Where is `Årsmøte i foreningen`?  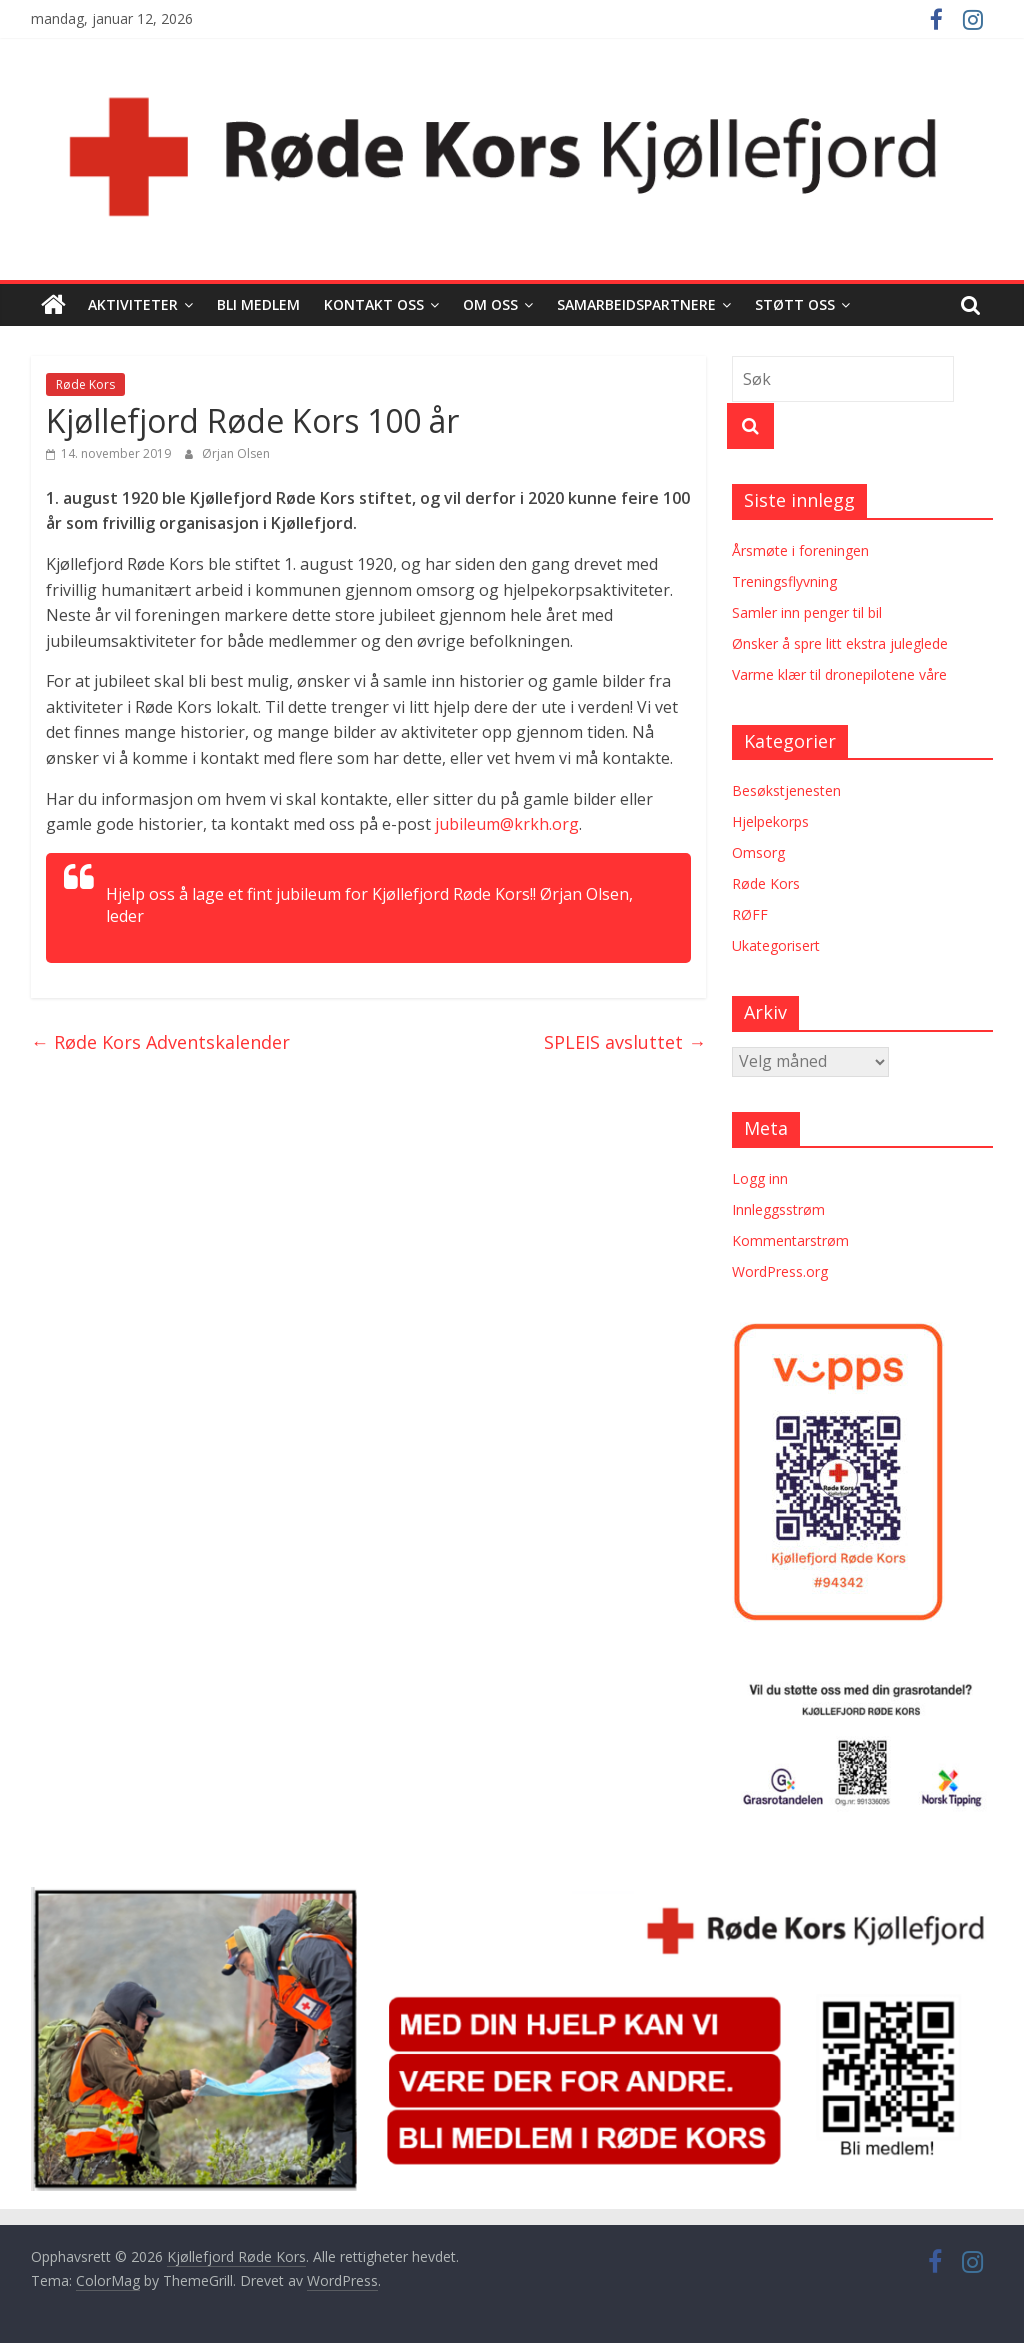
Årsmøte i foreningen is located at coordinates (800, 550).